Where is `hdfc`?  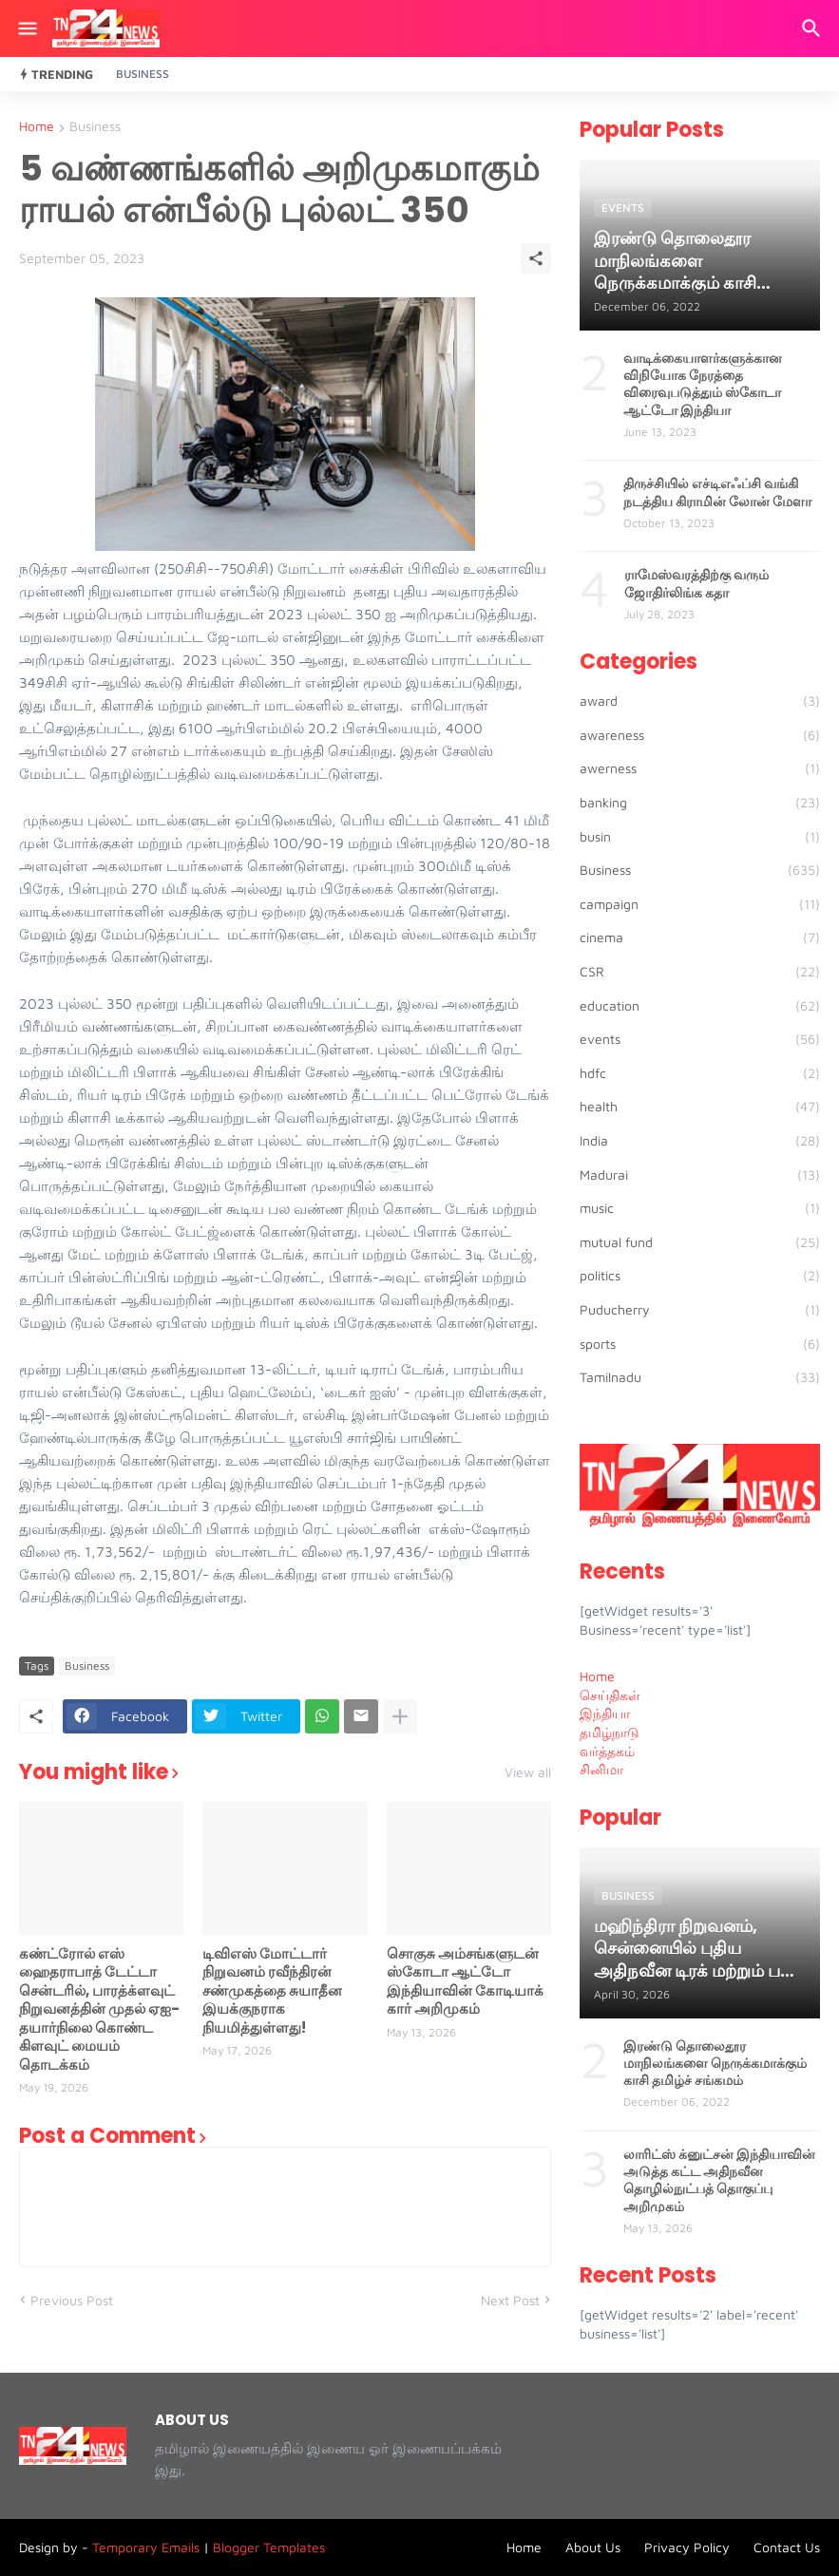 hdfc is located at coordinates (700, 1073).